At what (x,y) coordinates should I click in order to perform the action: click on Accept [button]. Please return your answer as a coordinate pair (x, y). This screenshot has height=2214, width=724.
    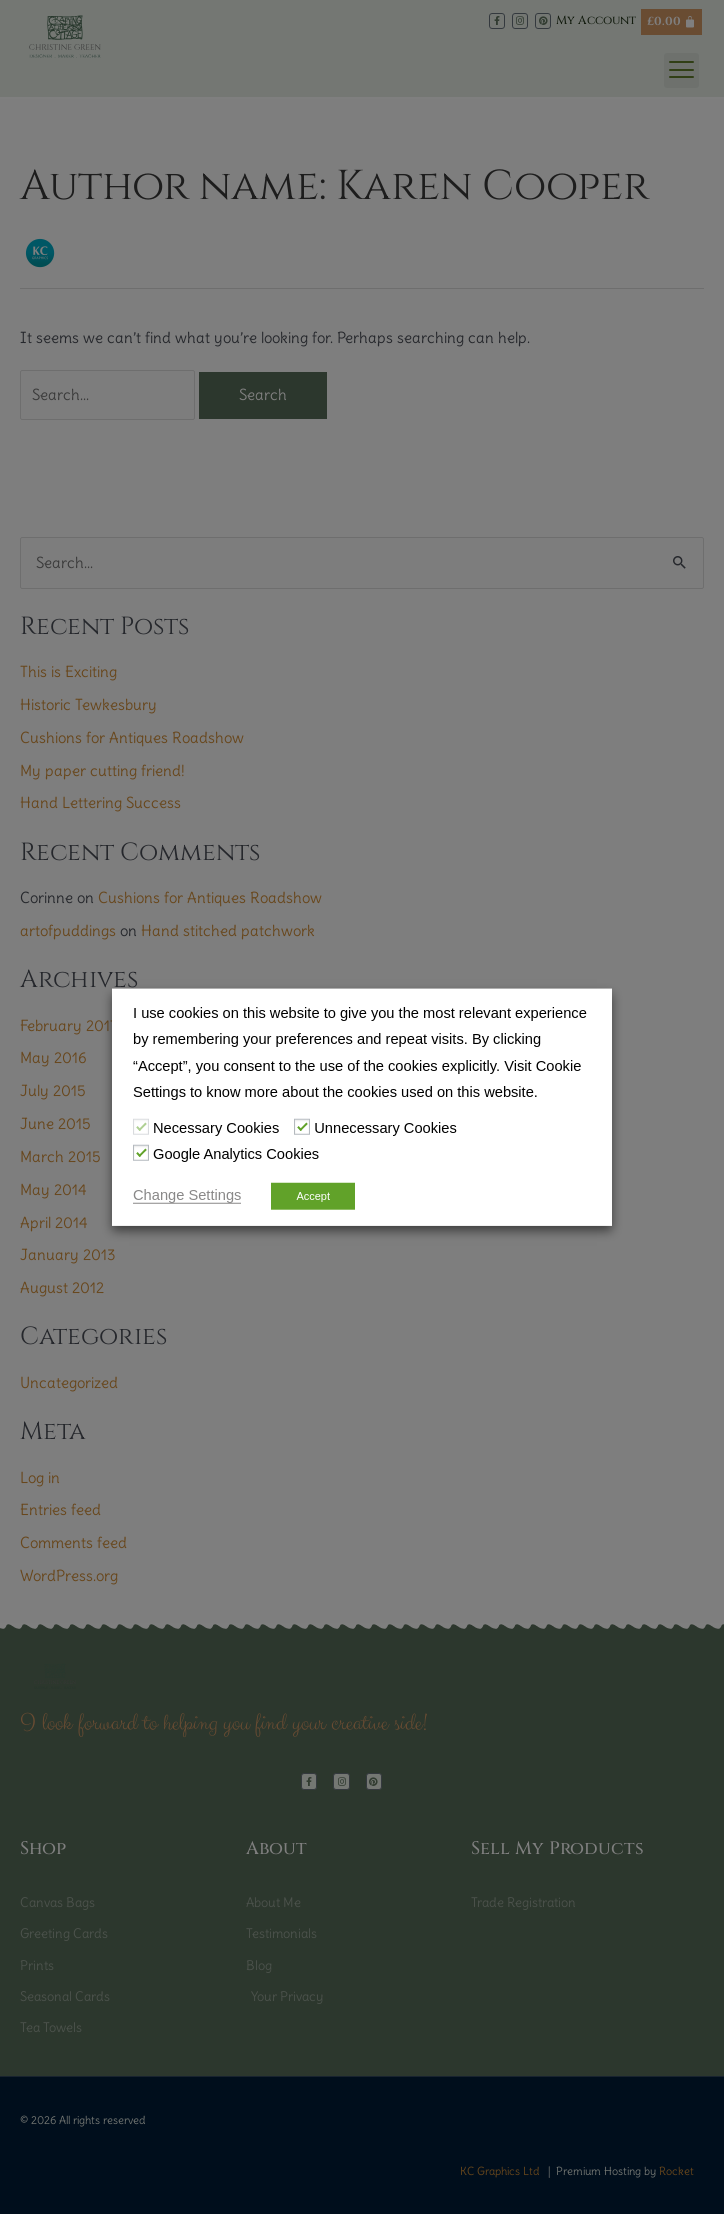
    Looking at the image, I should click on (313, 1195).